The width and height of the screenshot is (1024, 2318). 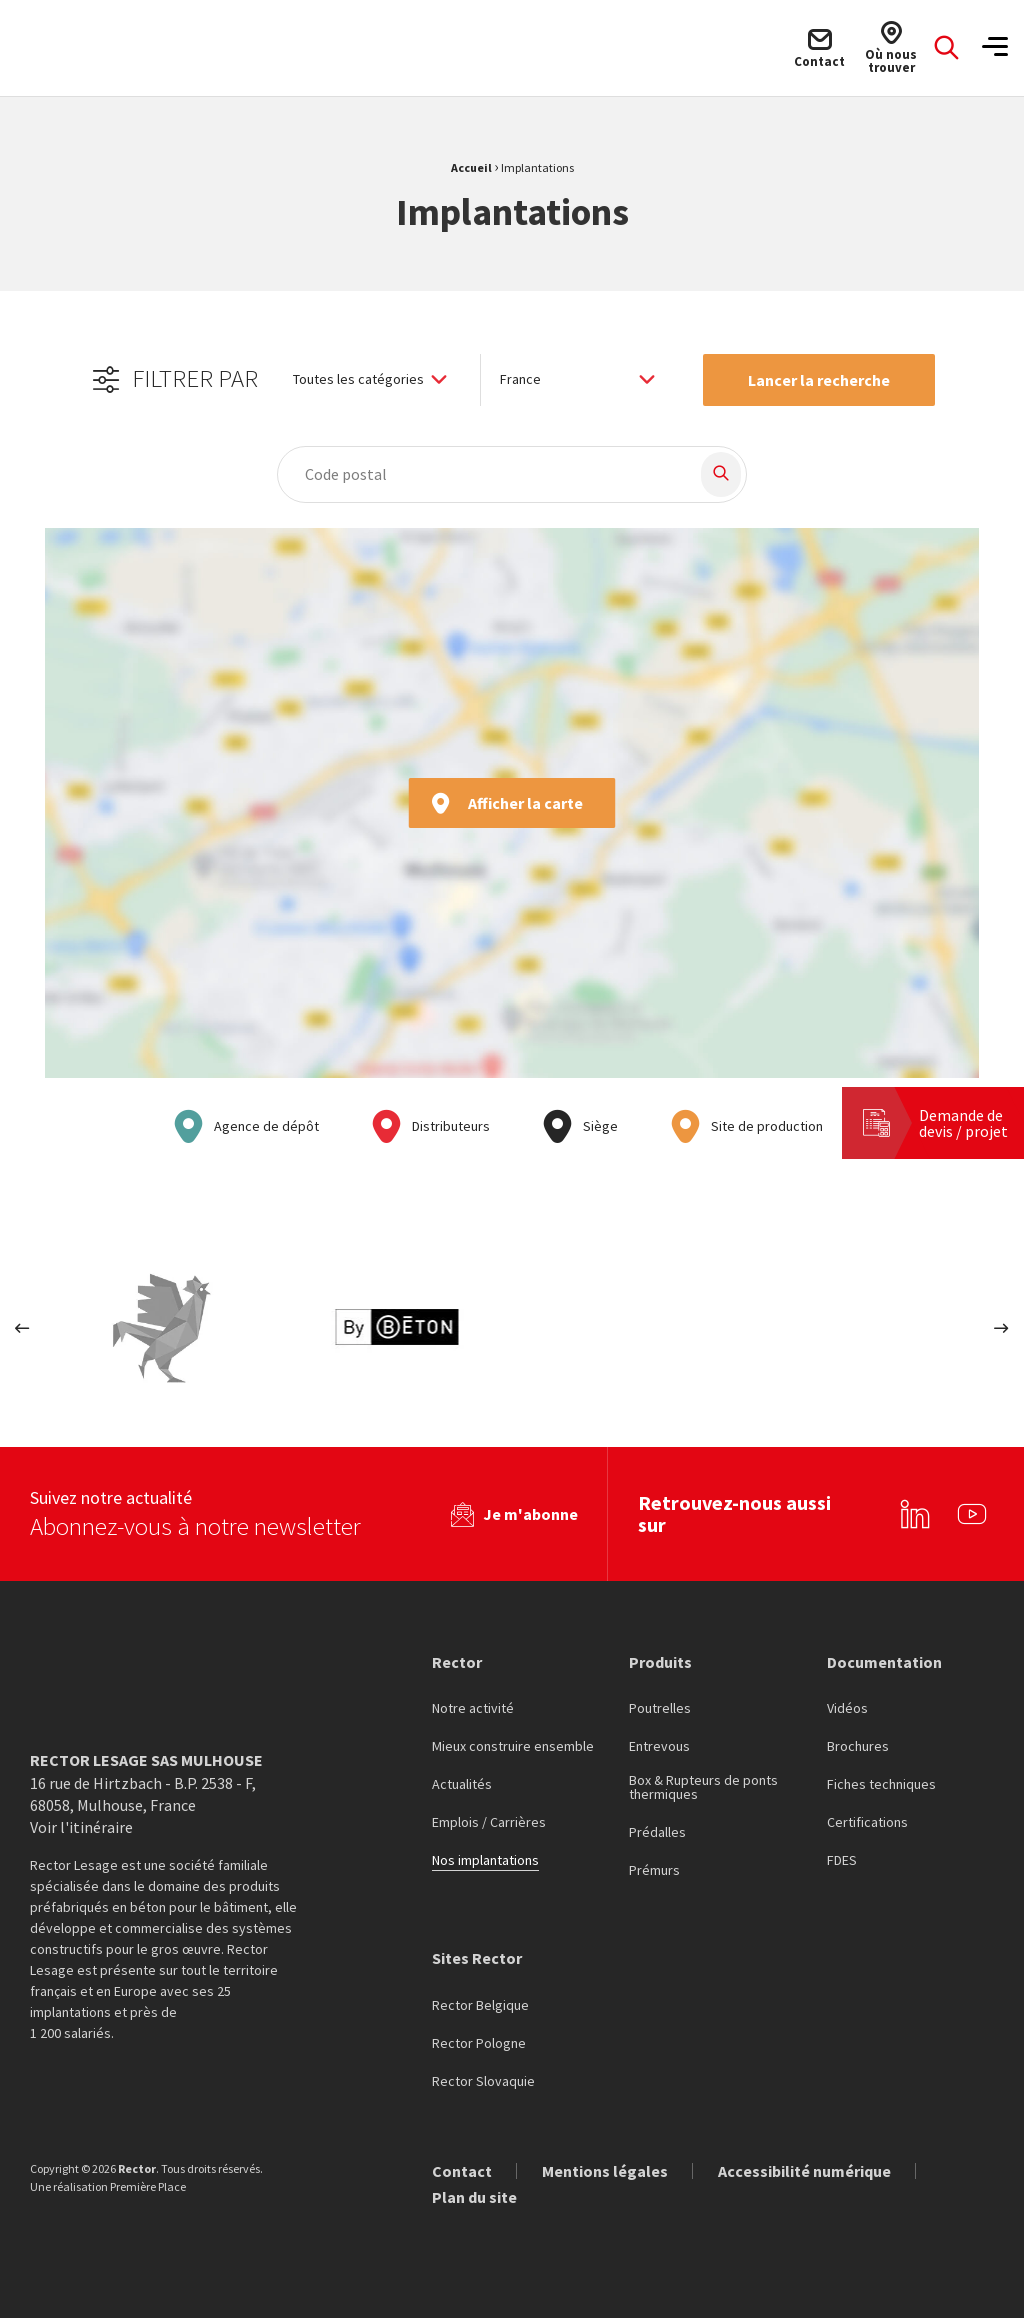 I want to click on [combobox], so click(x=477, y=474).